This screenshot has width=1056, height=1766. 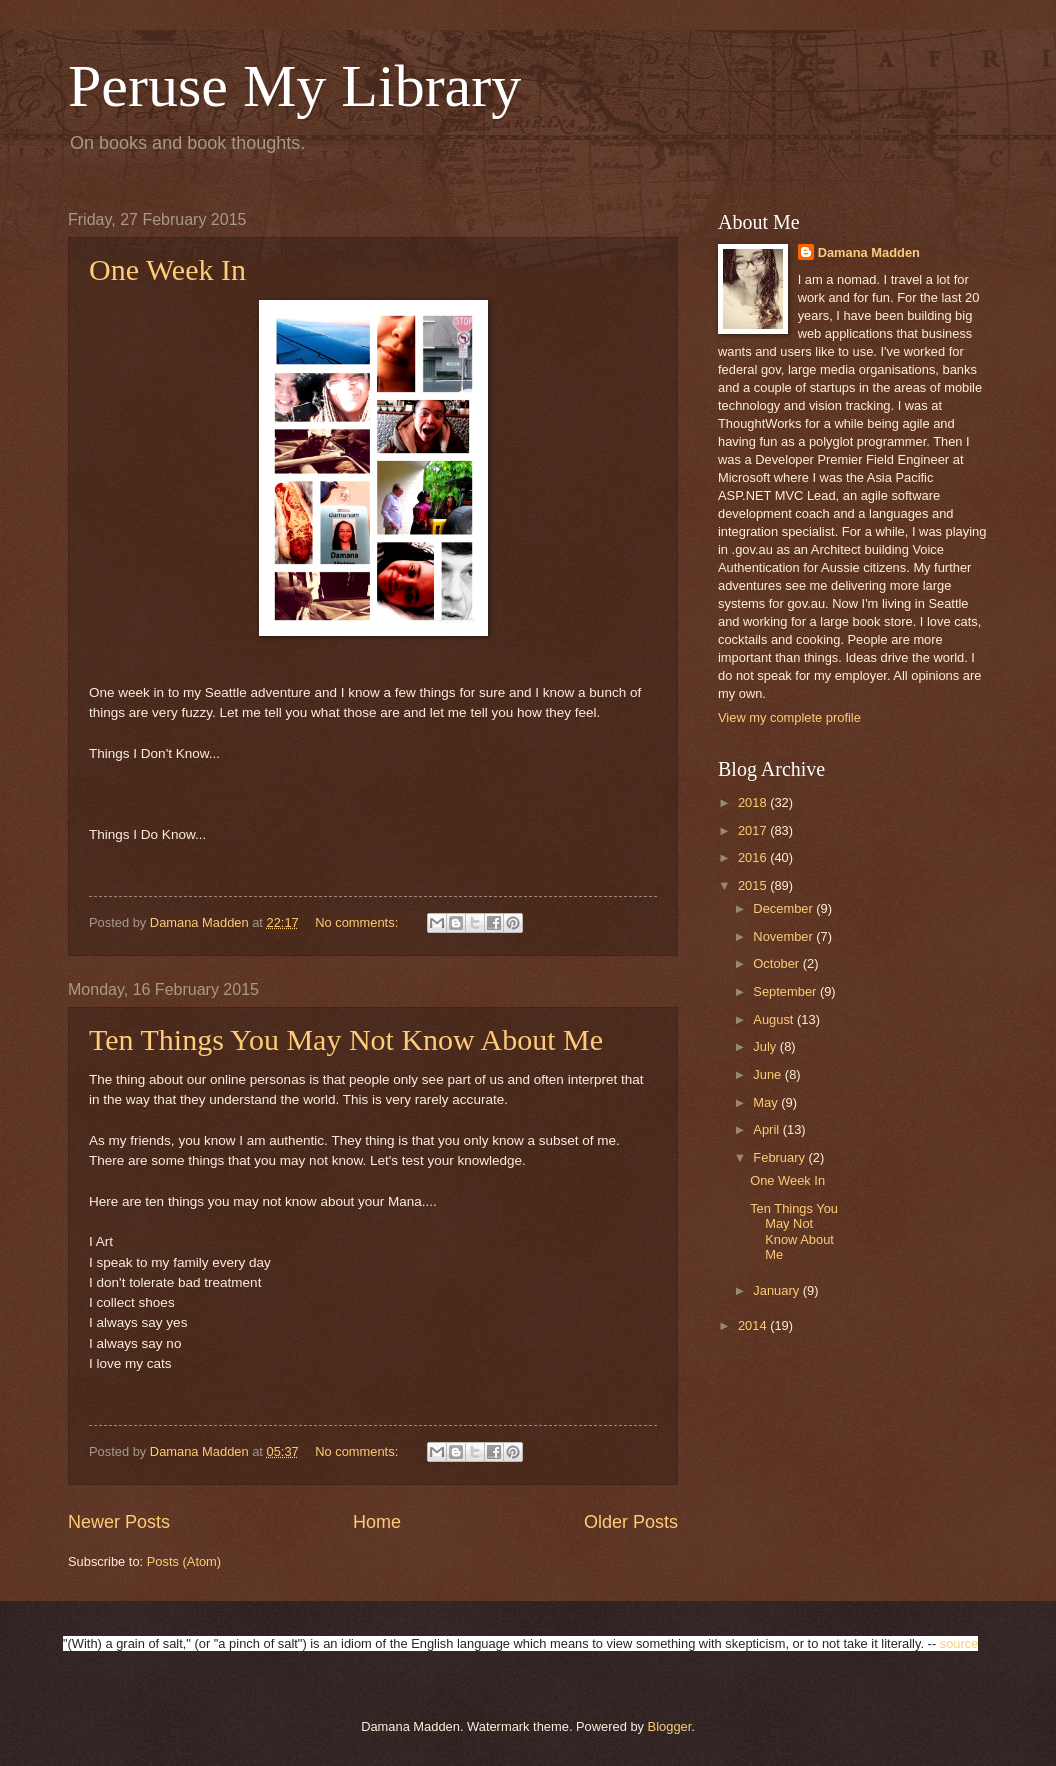 I want to click on 2018, so click(x=754, y=802).